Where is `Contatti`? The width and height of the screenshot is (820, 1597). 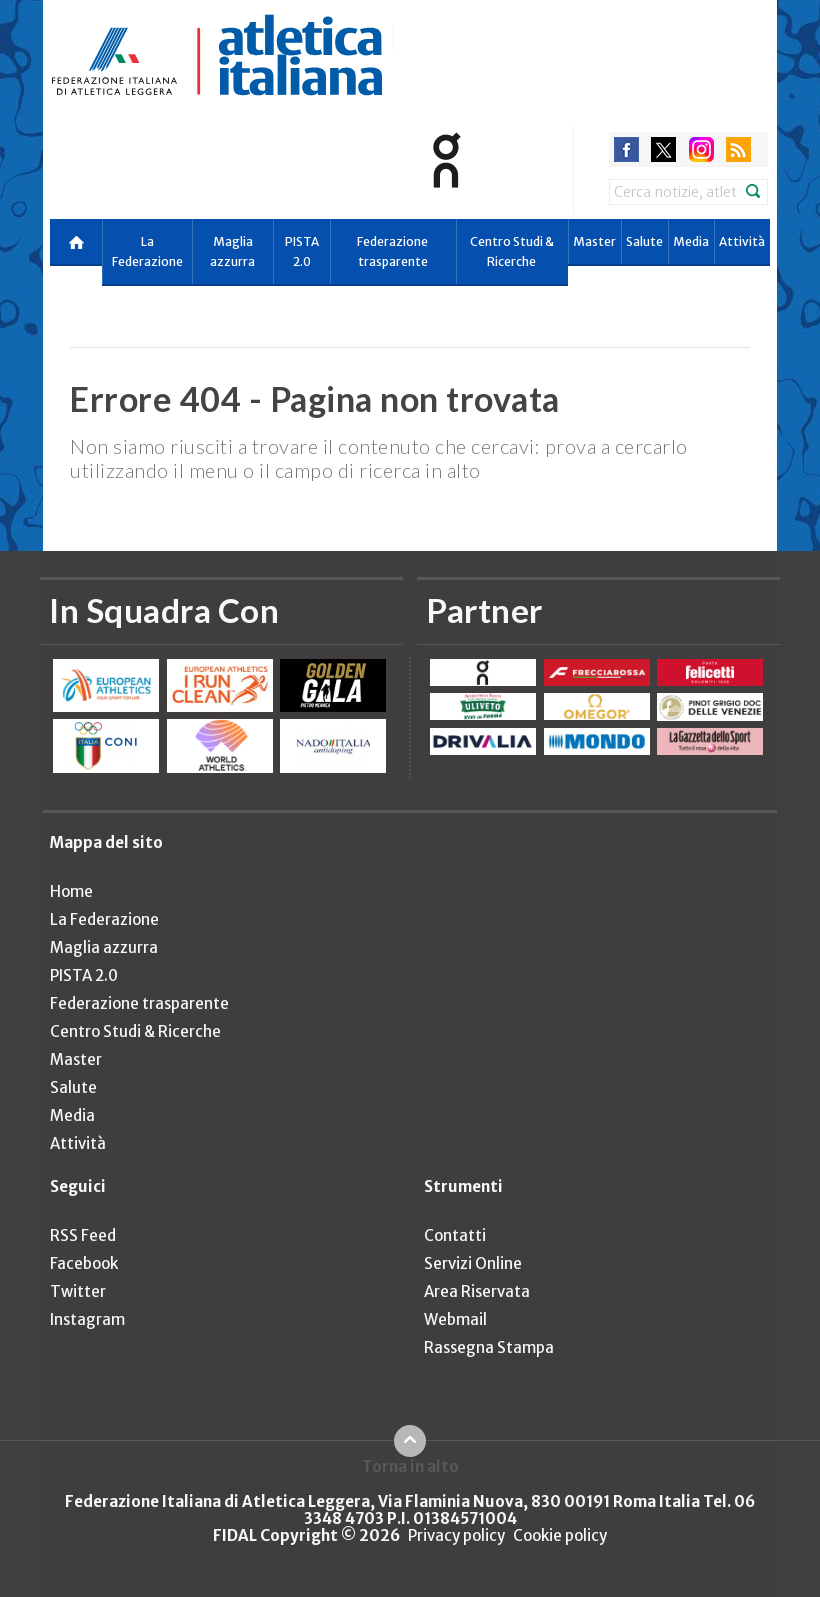 Contatti is located at coordinates (455, 1235).